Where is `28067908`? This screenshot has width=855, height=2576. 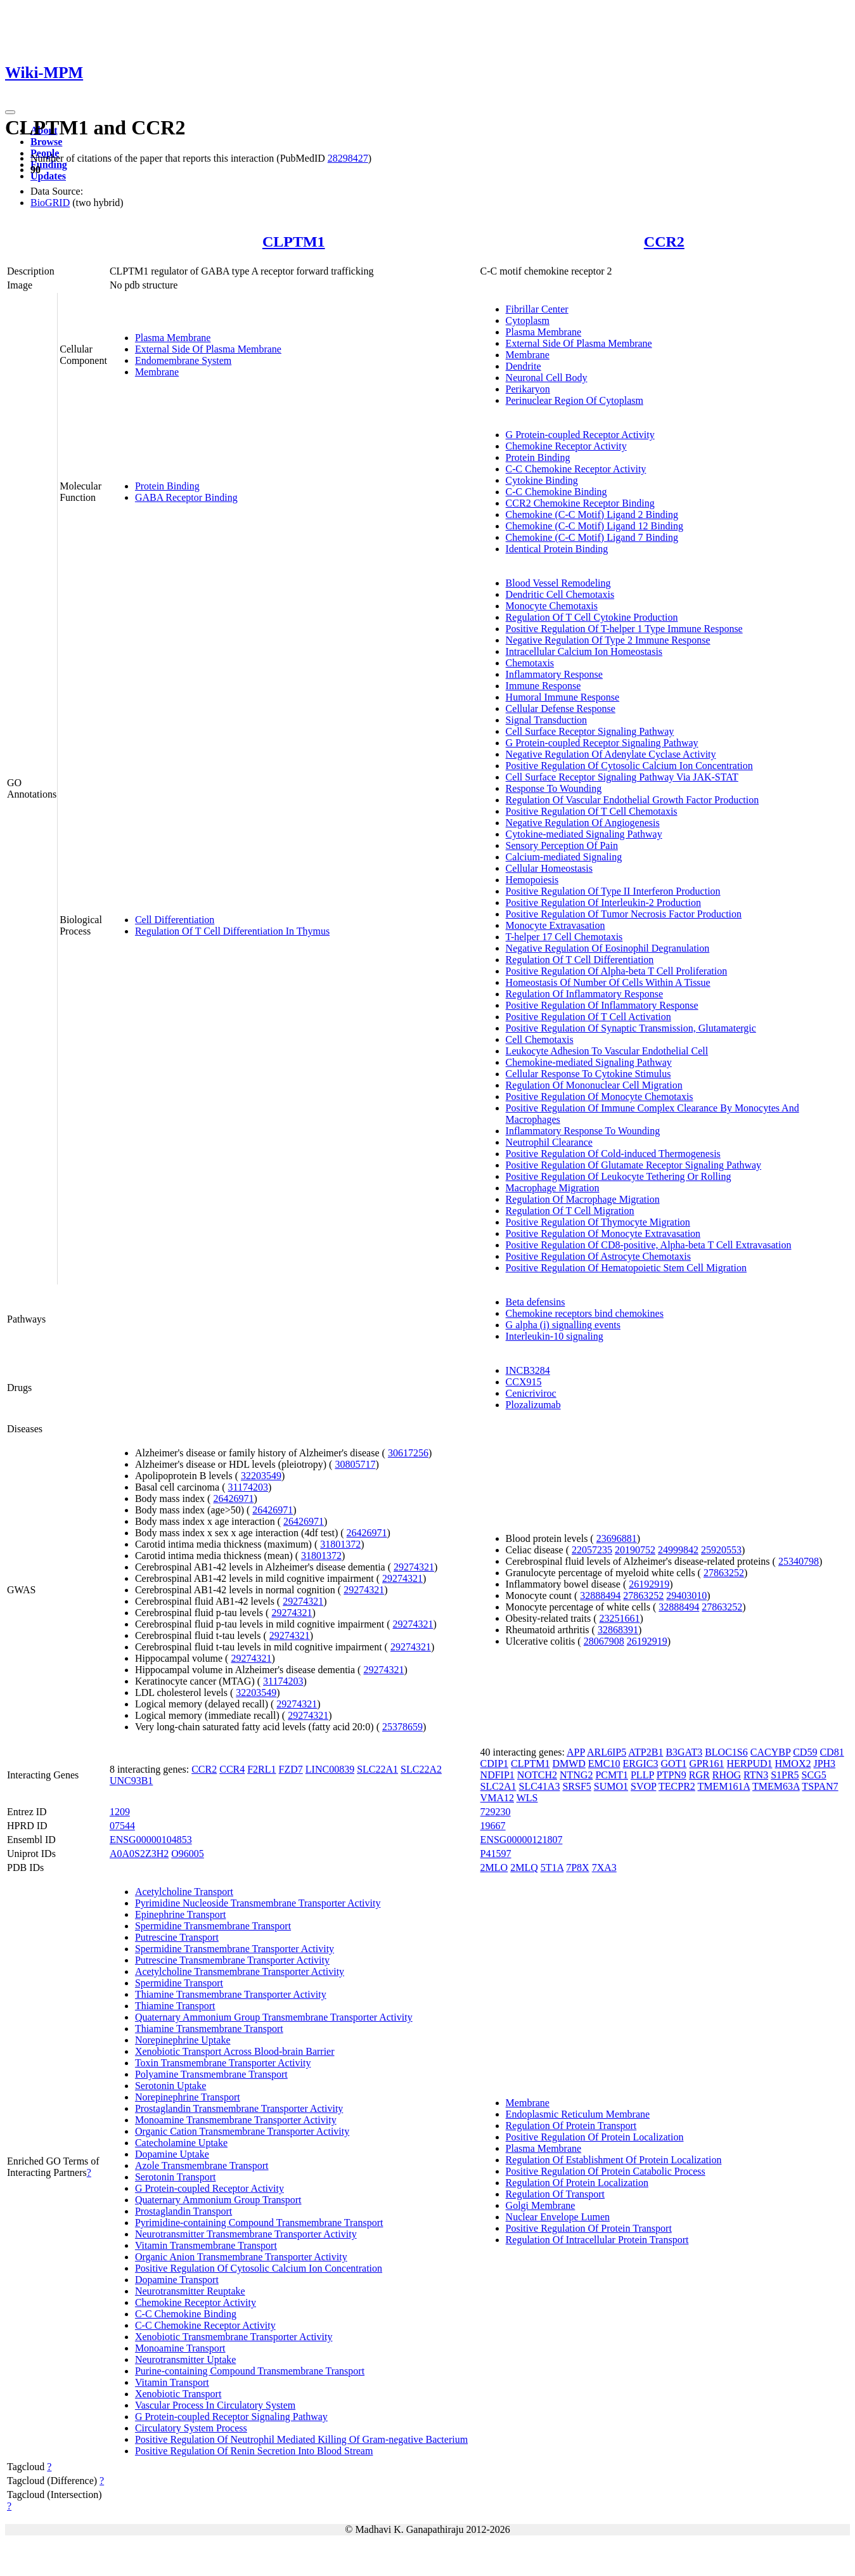 28067908 is located at coordinates (604, 1641).